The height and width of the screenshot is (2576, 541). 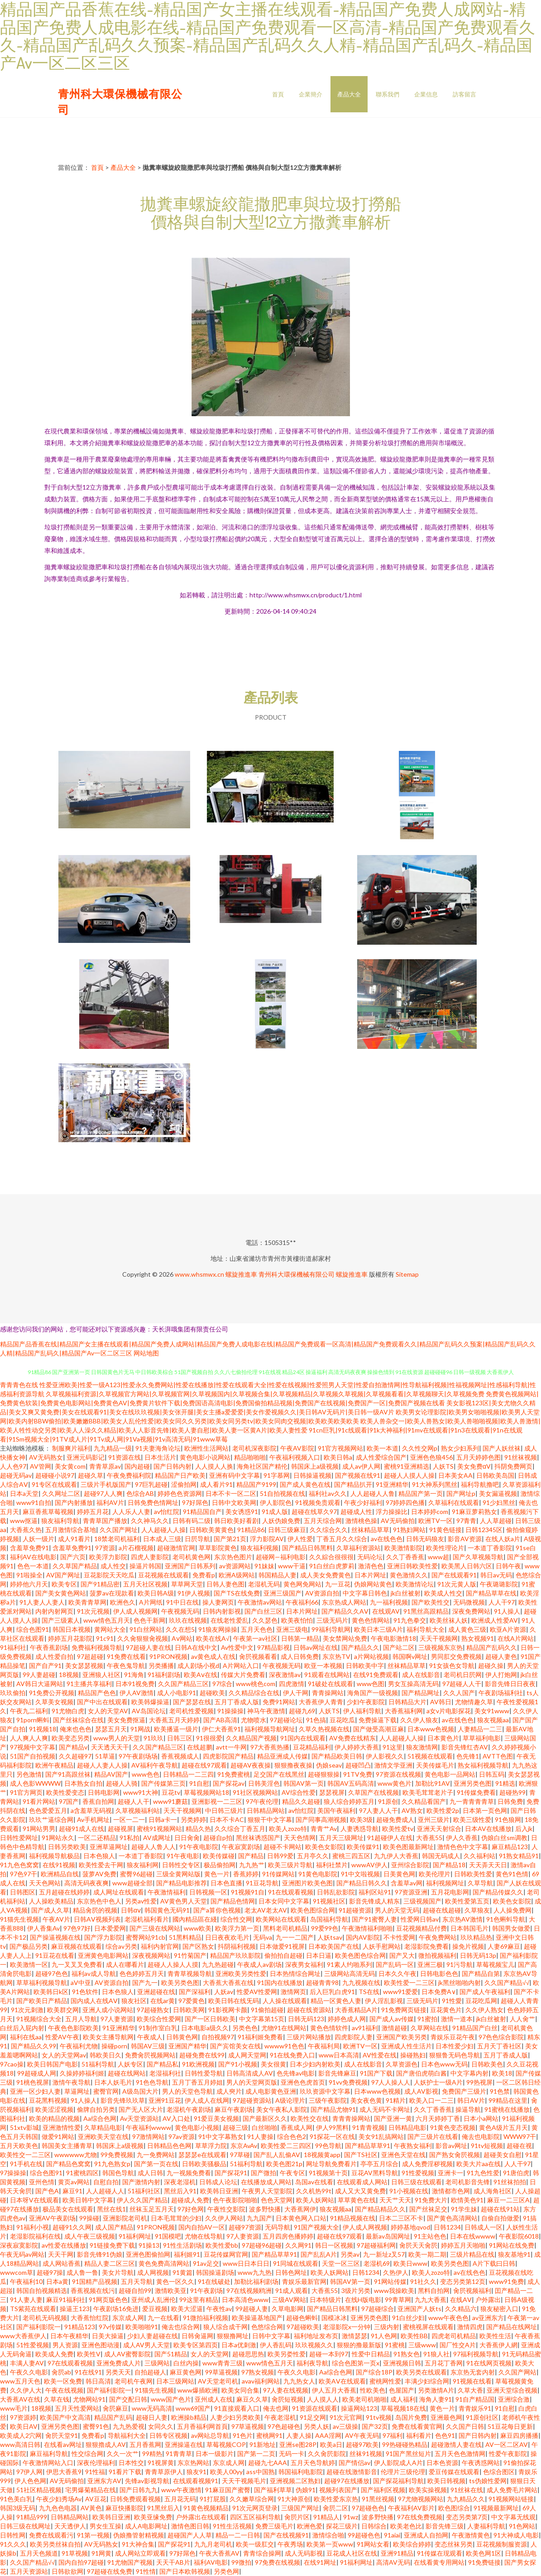 What do you see at coordinates (453, 2336) in the screenshot?
I see `四虎老司机精品` at bounding box center [453, 2336].